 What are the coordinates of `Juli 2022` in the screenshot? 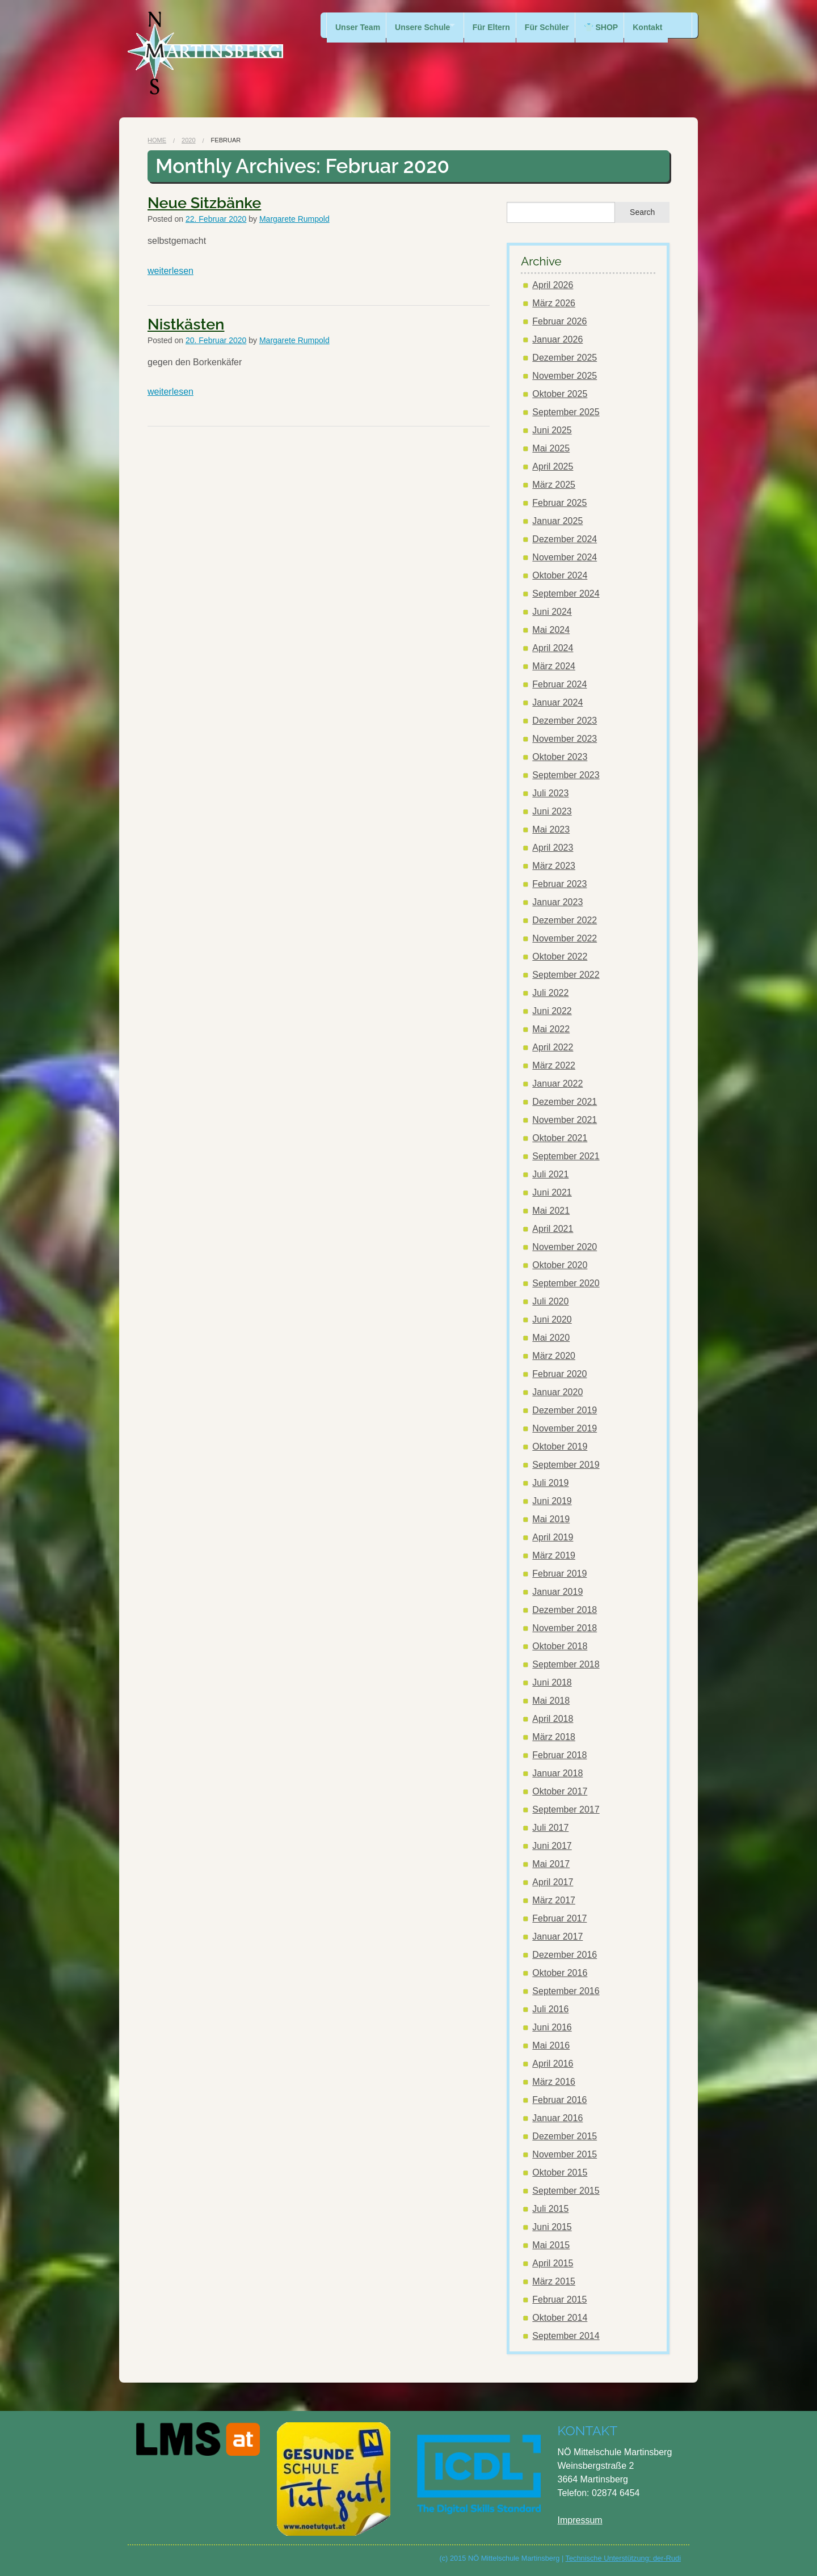 It's located at (550, 993).